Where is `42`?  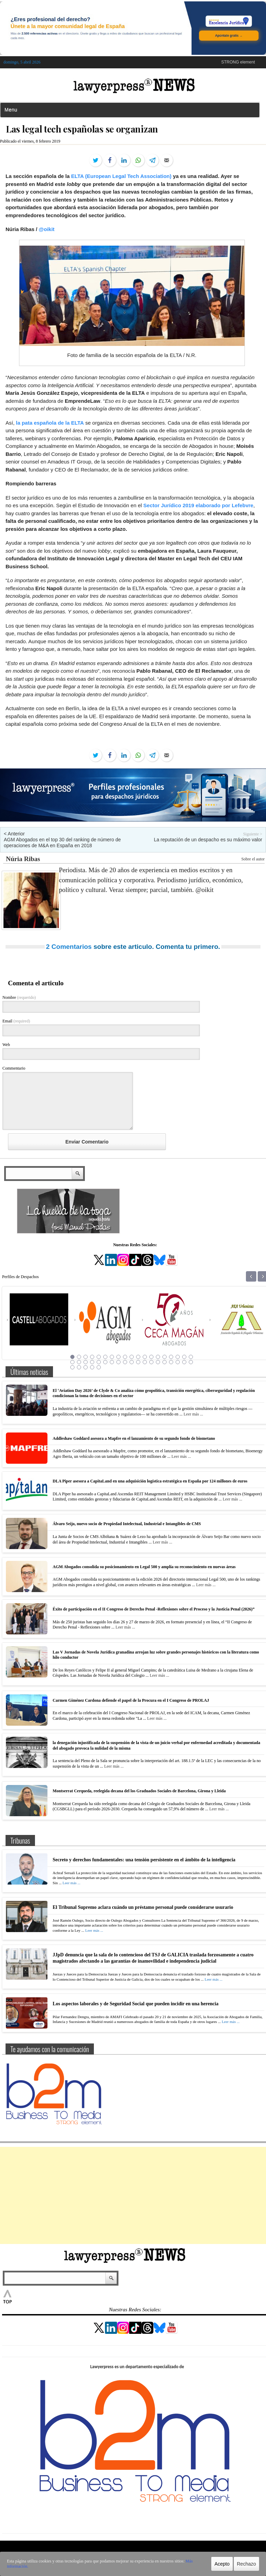 42 is located at coordinates (92, 1367).